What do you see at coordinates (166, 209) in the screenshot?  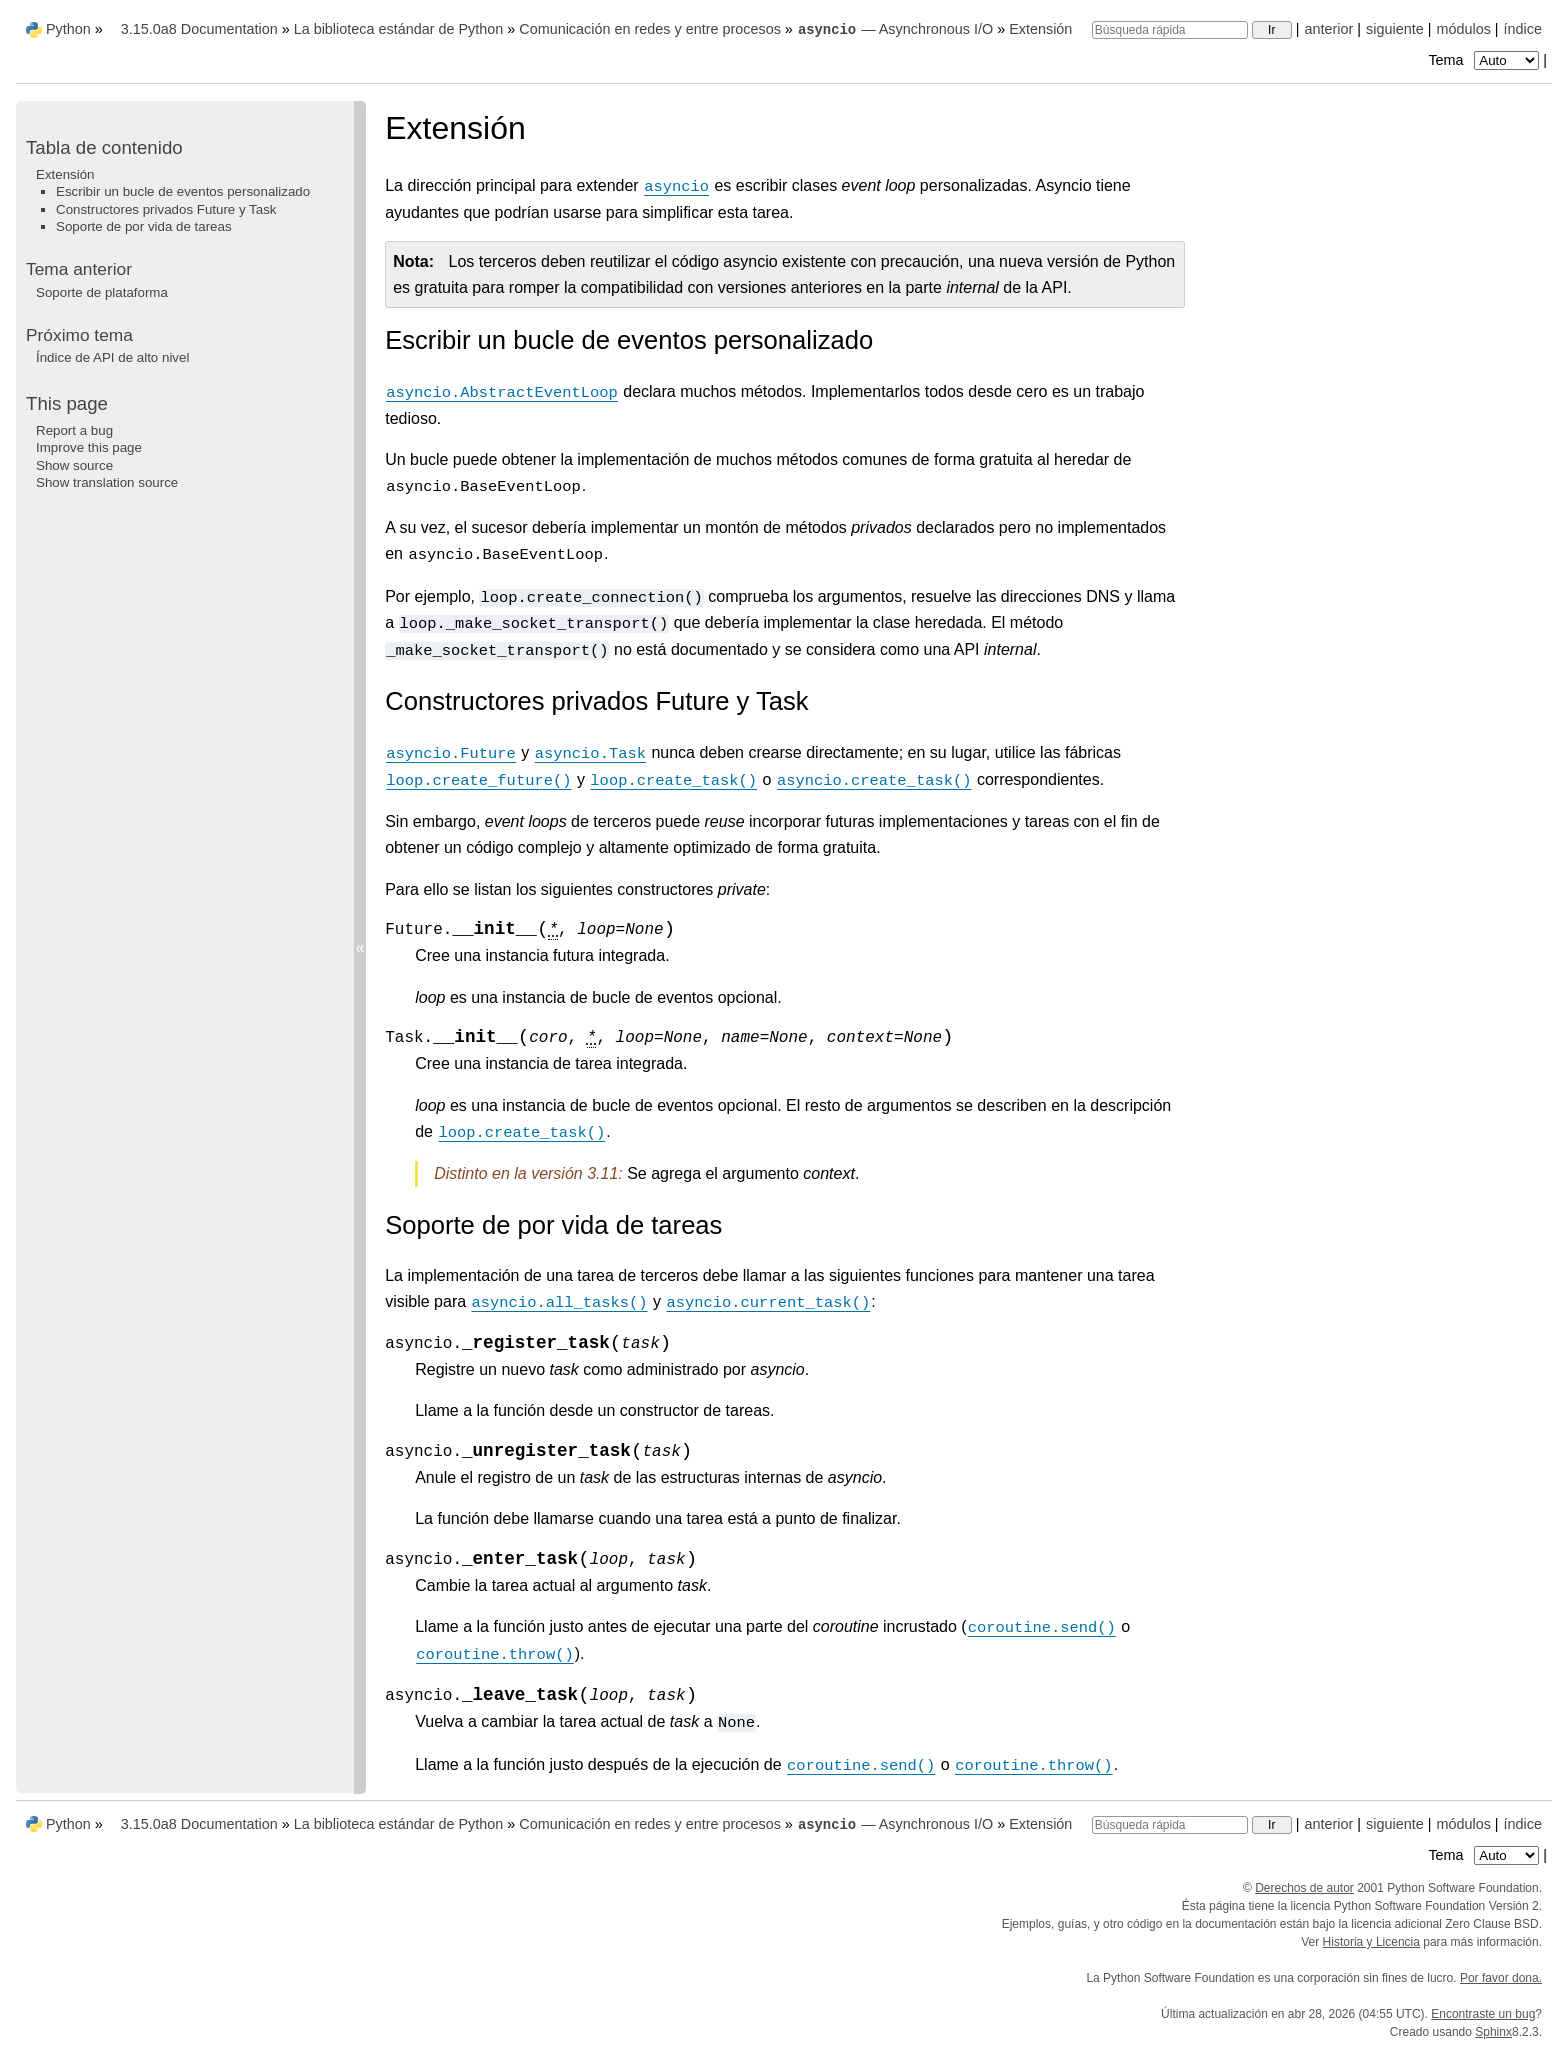 I see `Constructores privados Future y Task` at bounding box center [166, 209].